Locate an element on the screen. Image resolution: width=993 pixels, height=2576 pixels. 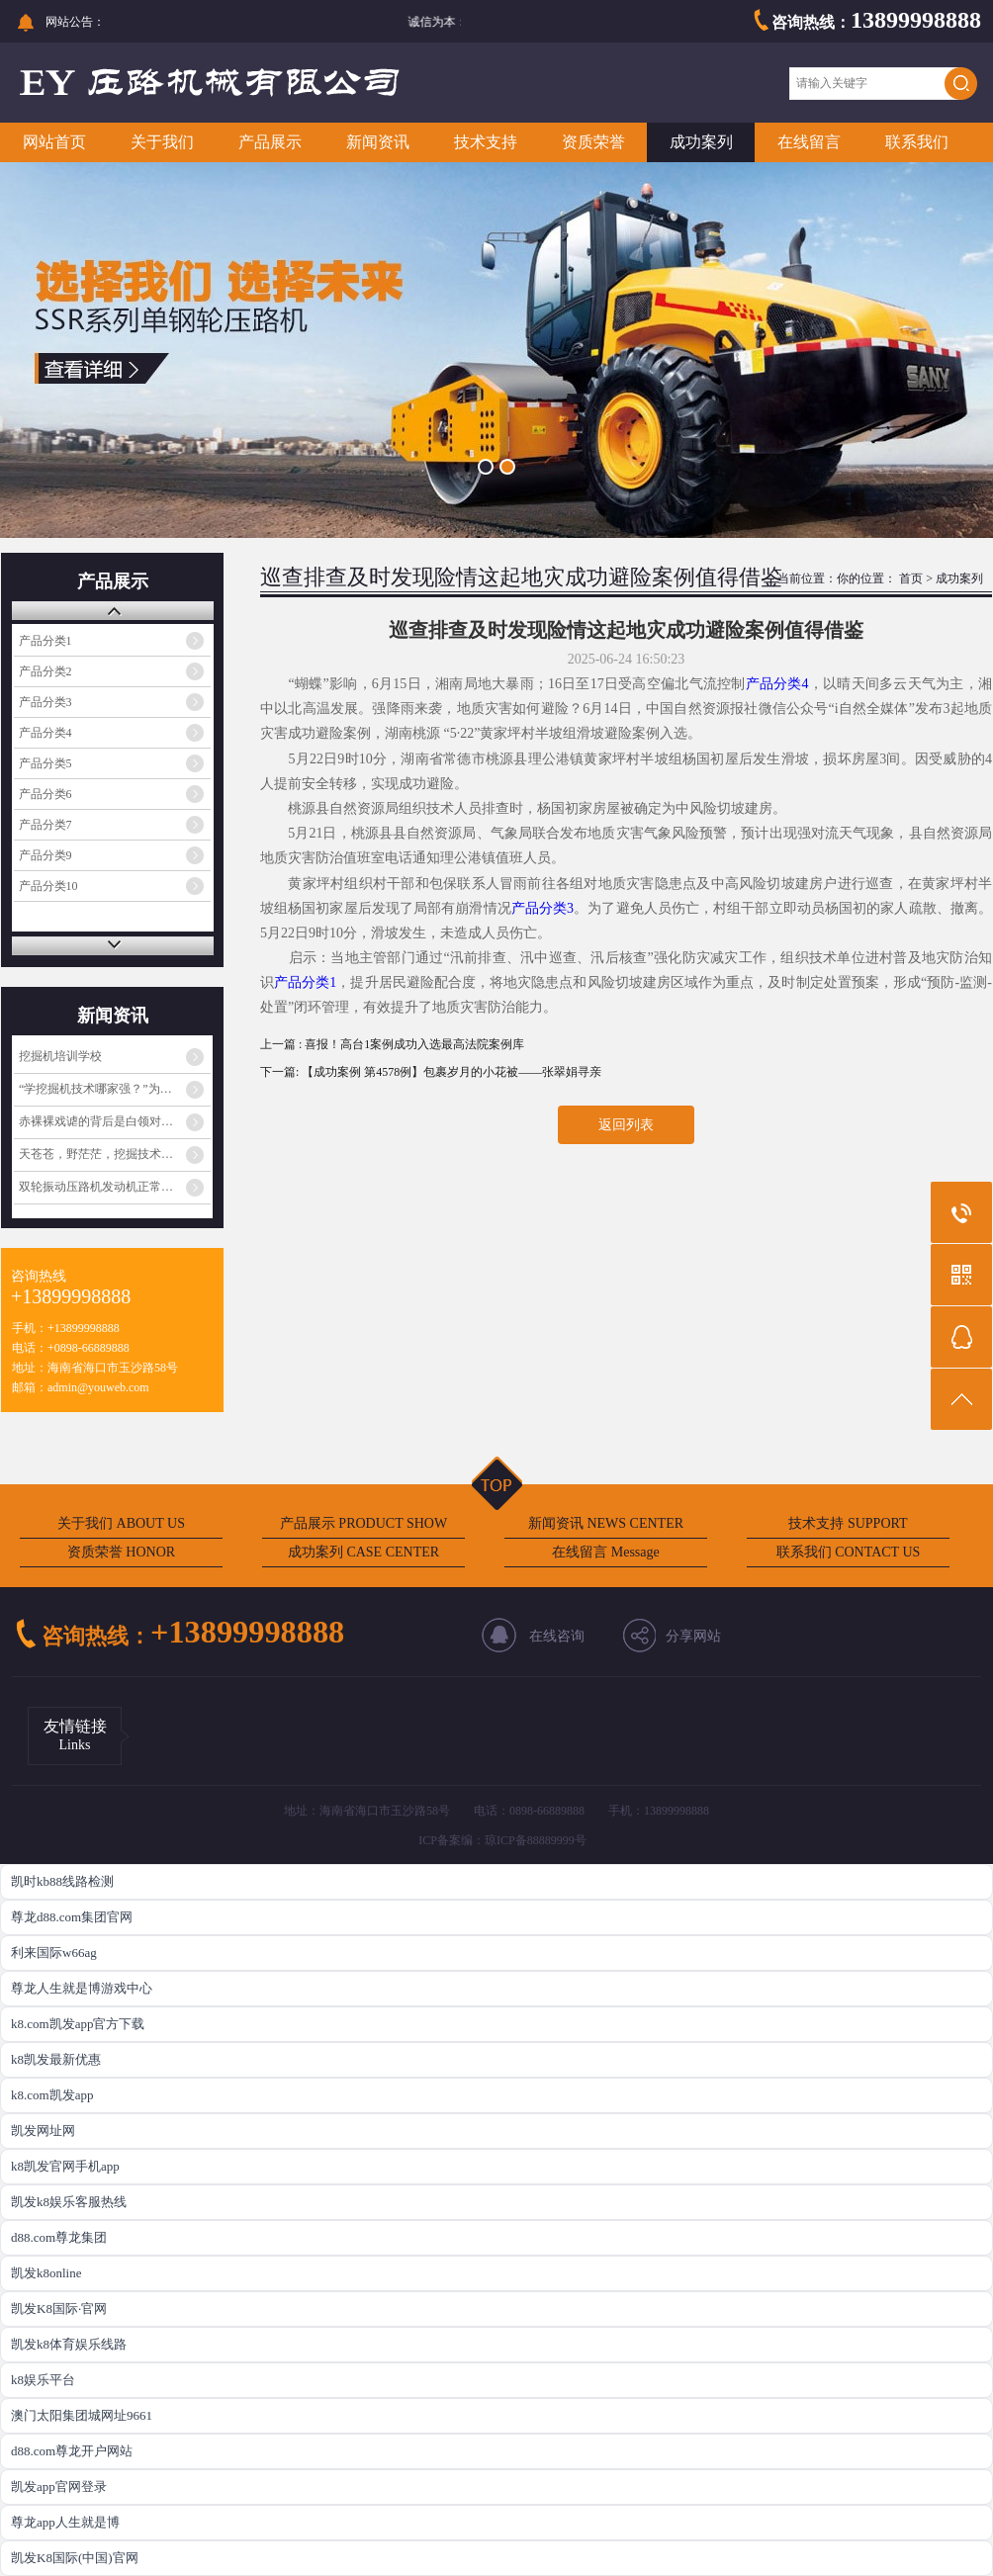
k8.com凯发app官方下载 is located at coordinates (77, 2023).